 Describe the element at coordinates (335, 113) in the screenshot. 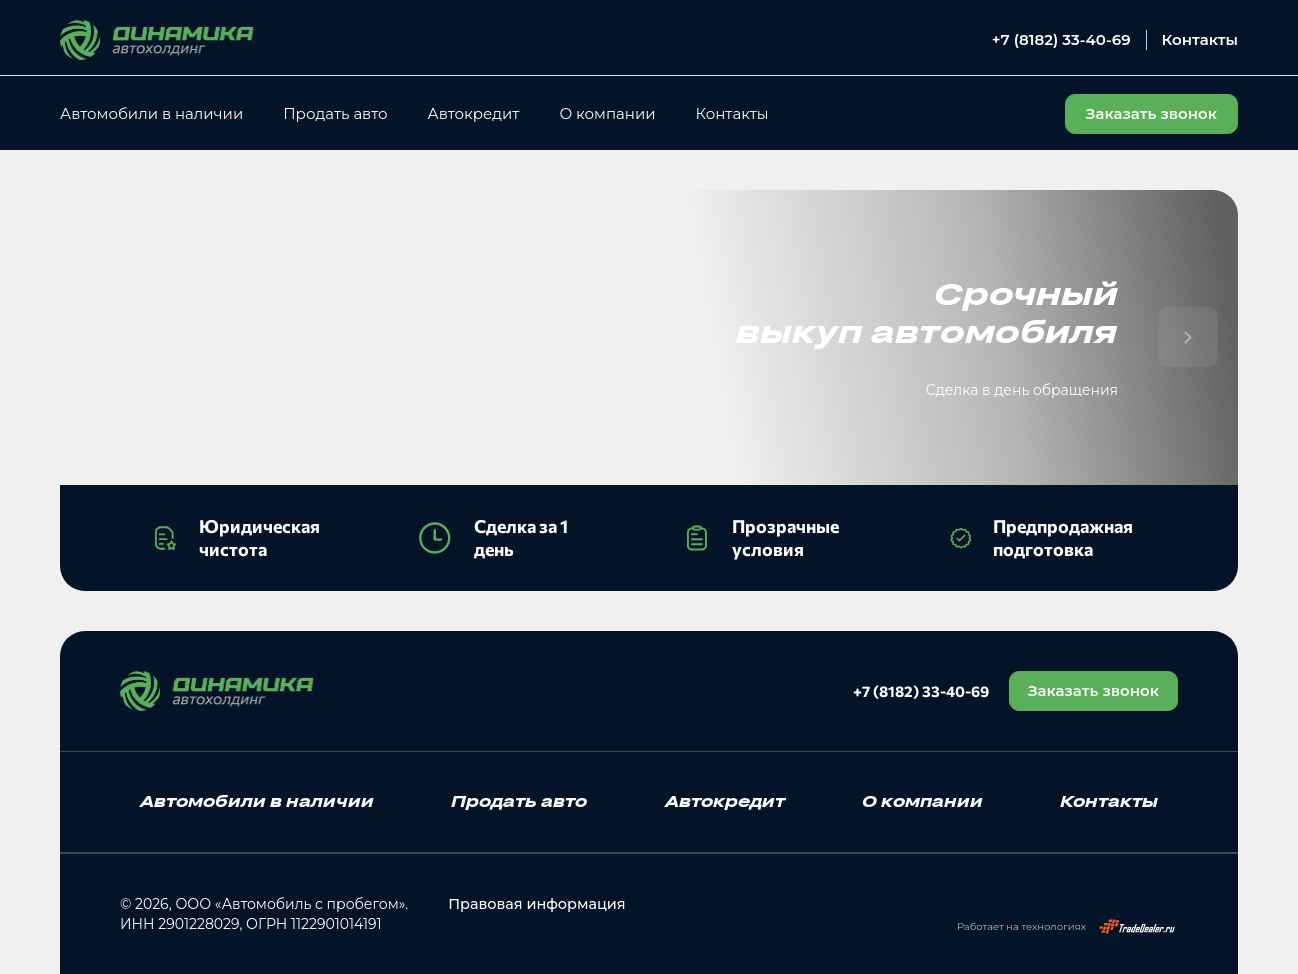

I see `Продать авто` at that location.